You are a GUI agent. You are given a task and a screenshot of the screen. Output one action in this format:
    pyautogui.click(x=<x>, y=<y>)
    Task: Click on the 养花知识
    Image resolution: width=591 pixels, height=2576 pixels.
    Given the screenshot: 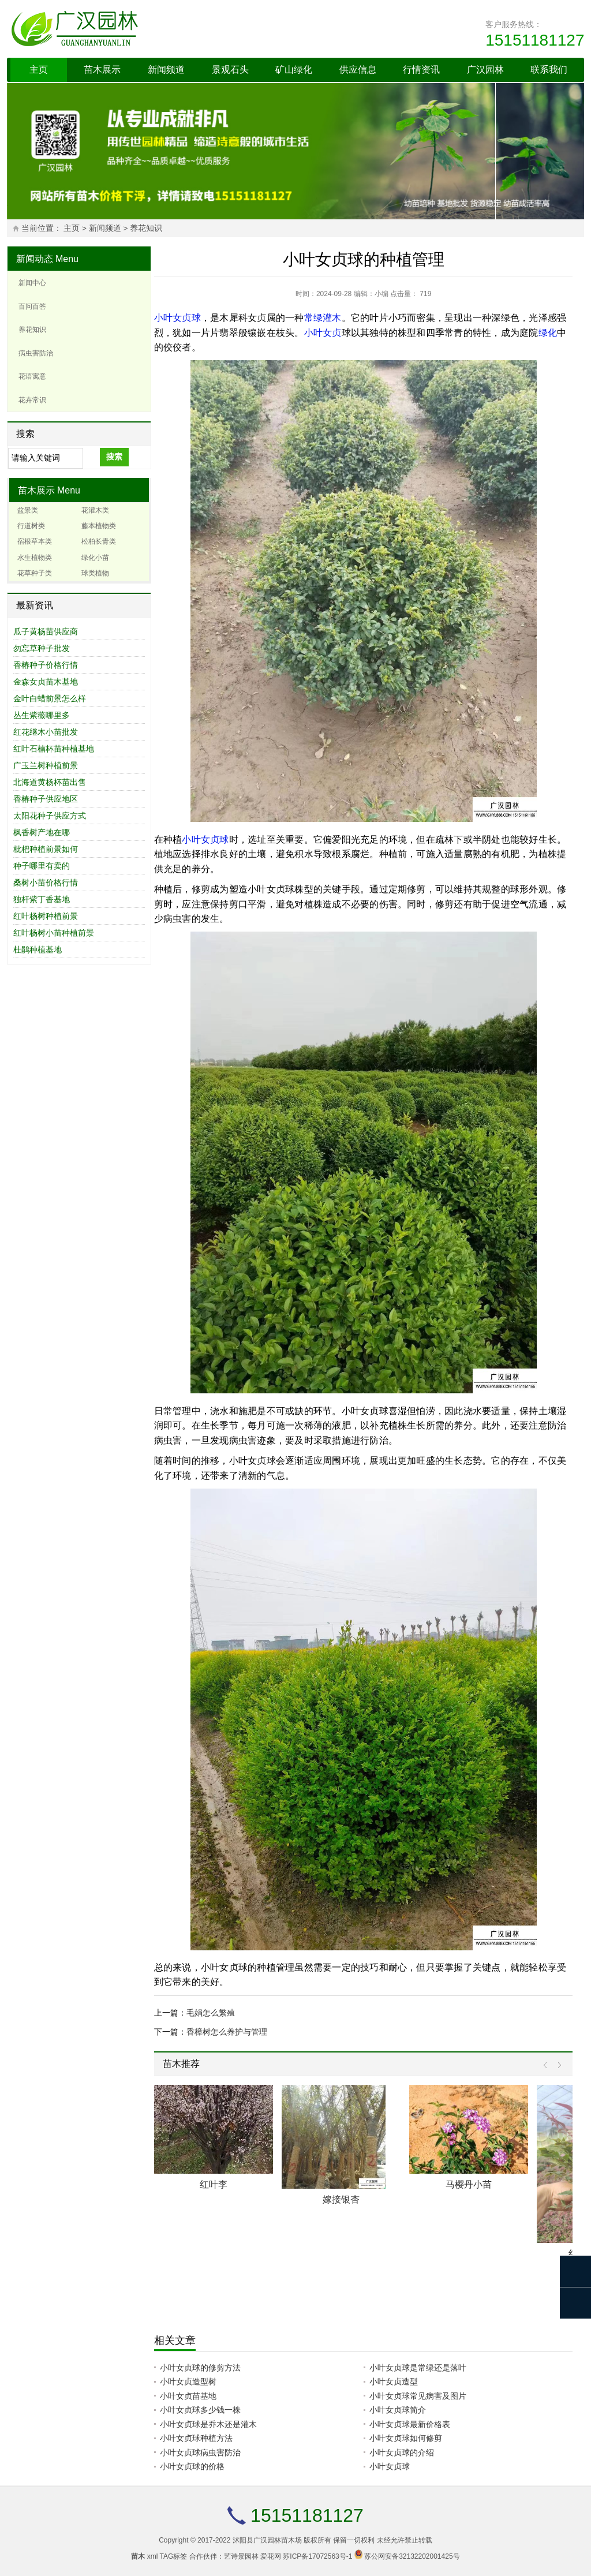 What is the action you would take?
    pyautogui.click(x=146, y=228)
    